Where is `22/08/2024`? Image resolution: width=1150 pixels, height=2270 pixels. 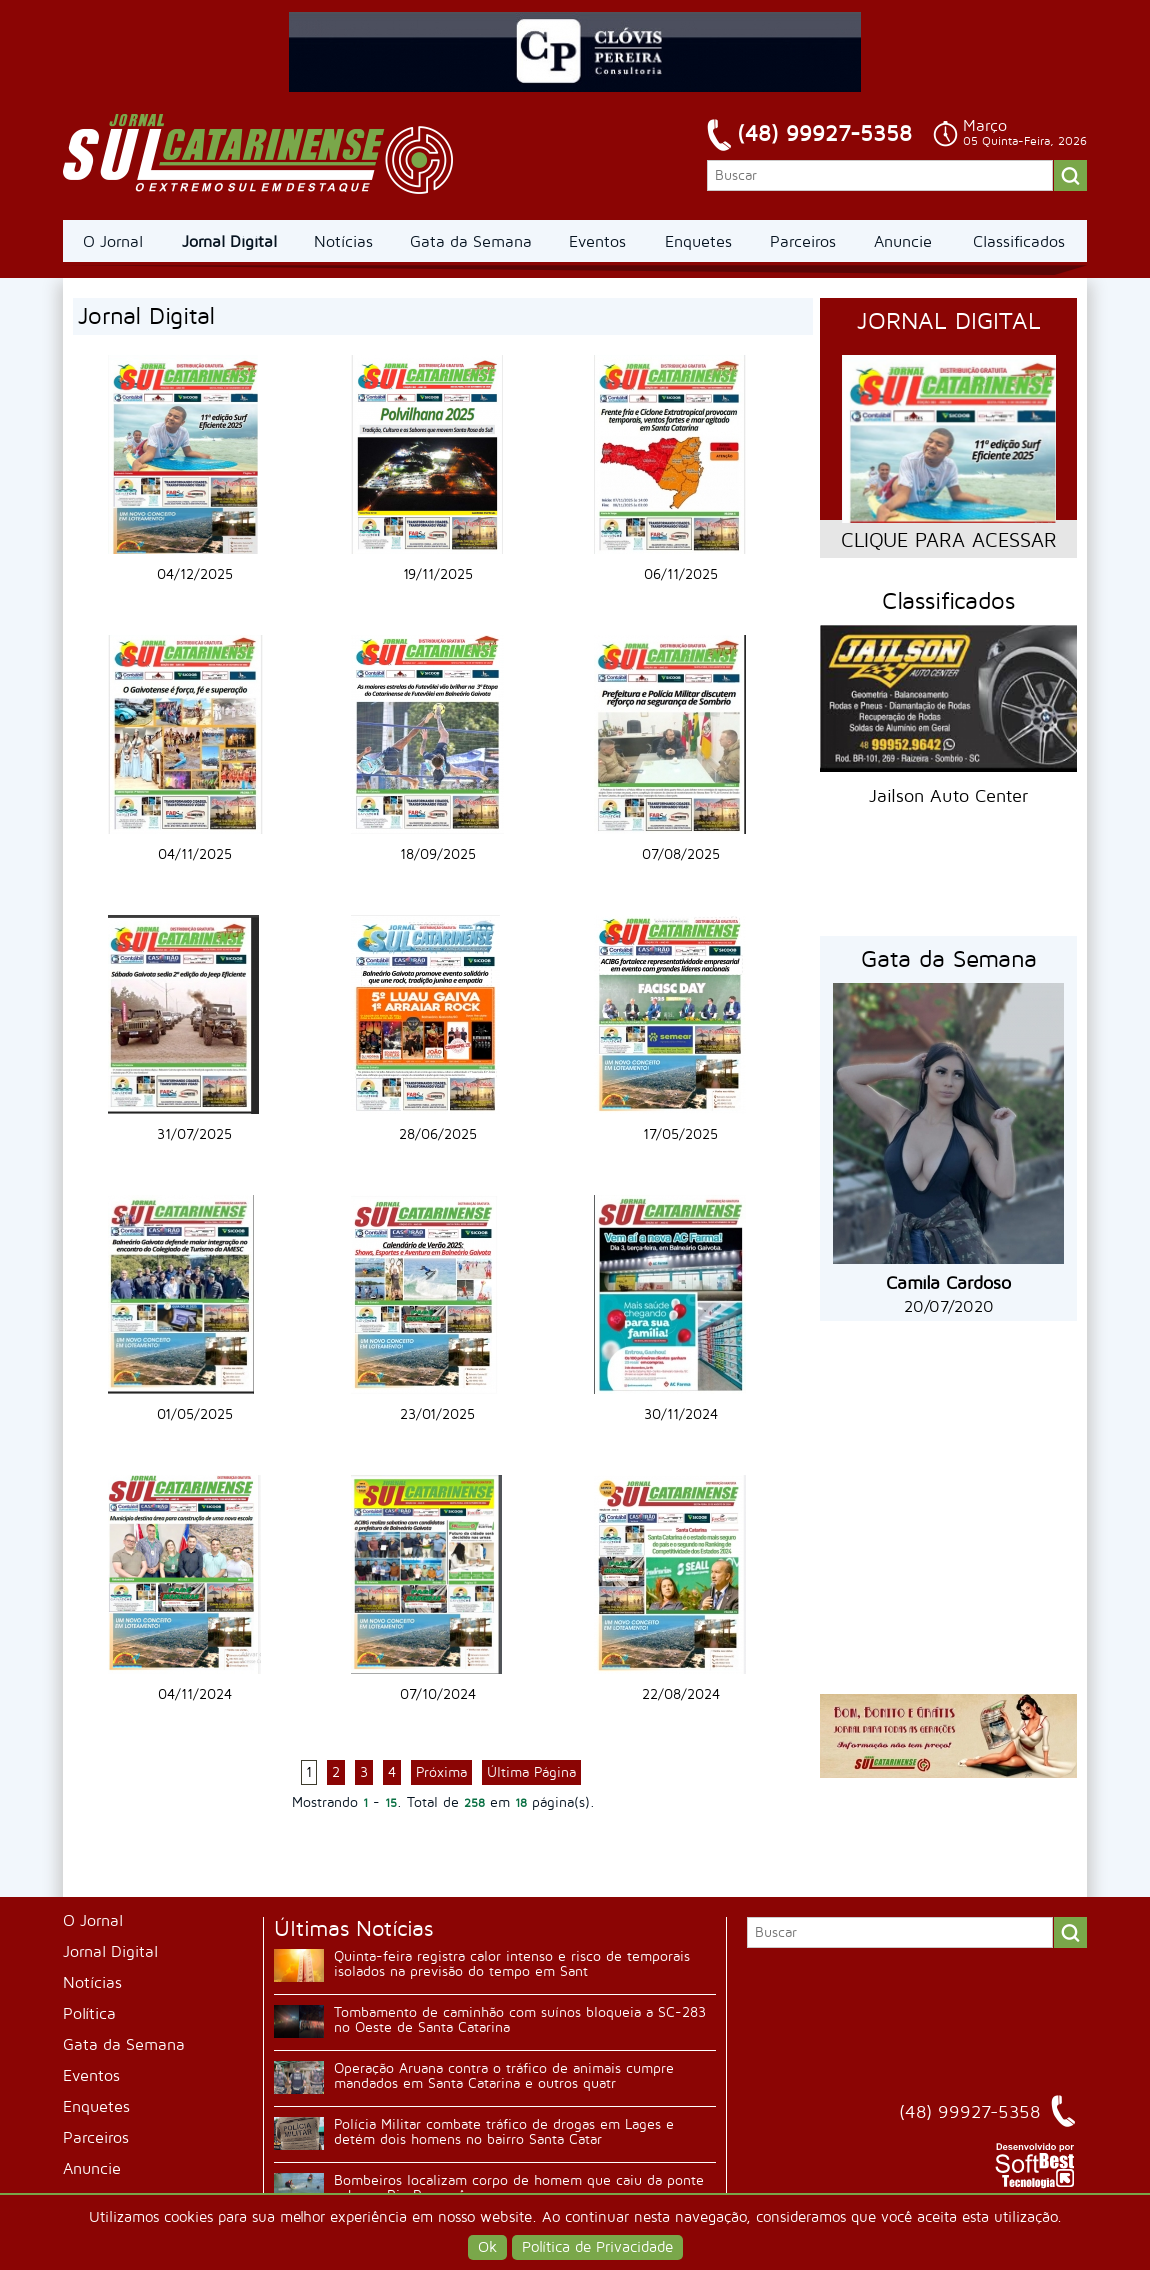
22/08/2024 is located at coordinates (681, 1694).